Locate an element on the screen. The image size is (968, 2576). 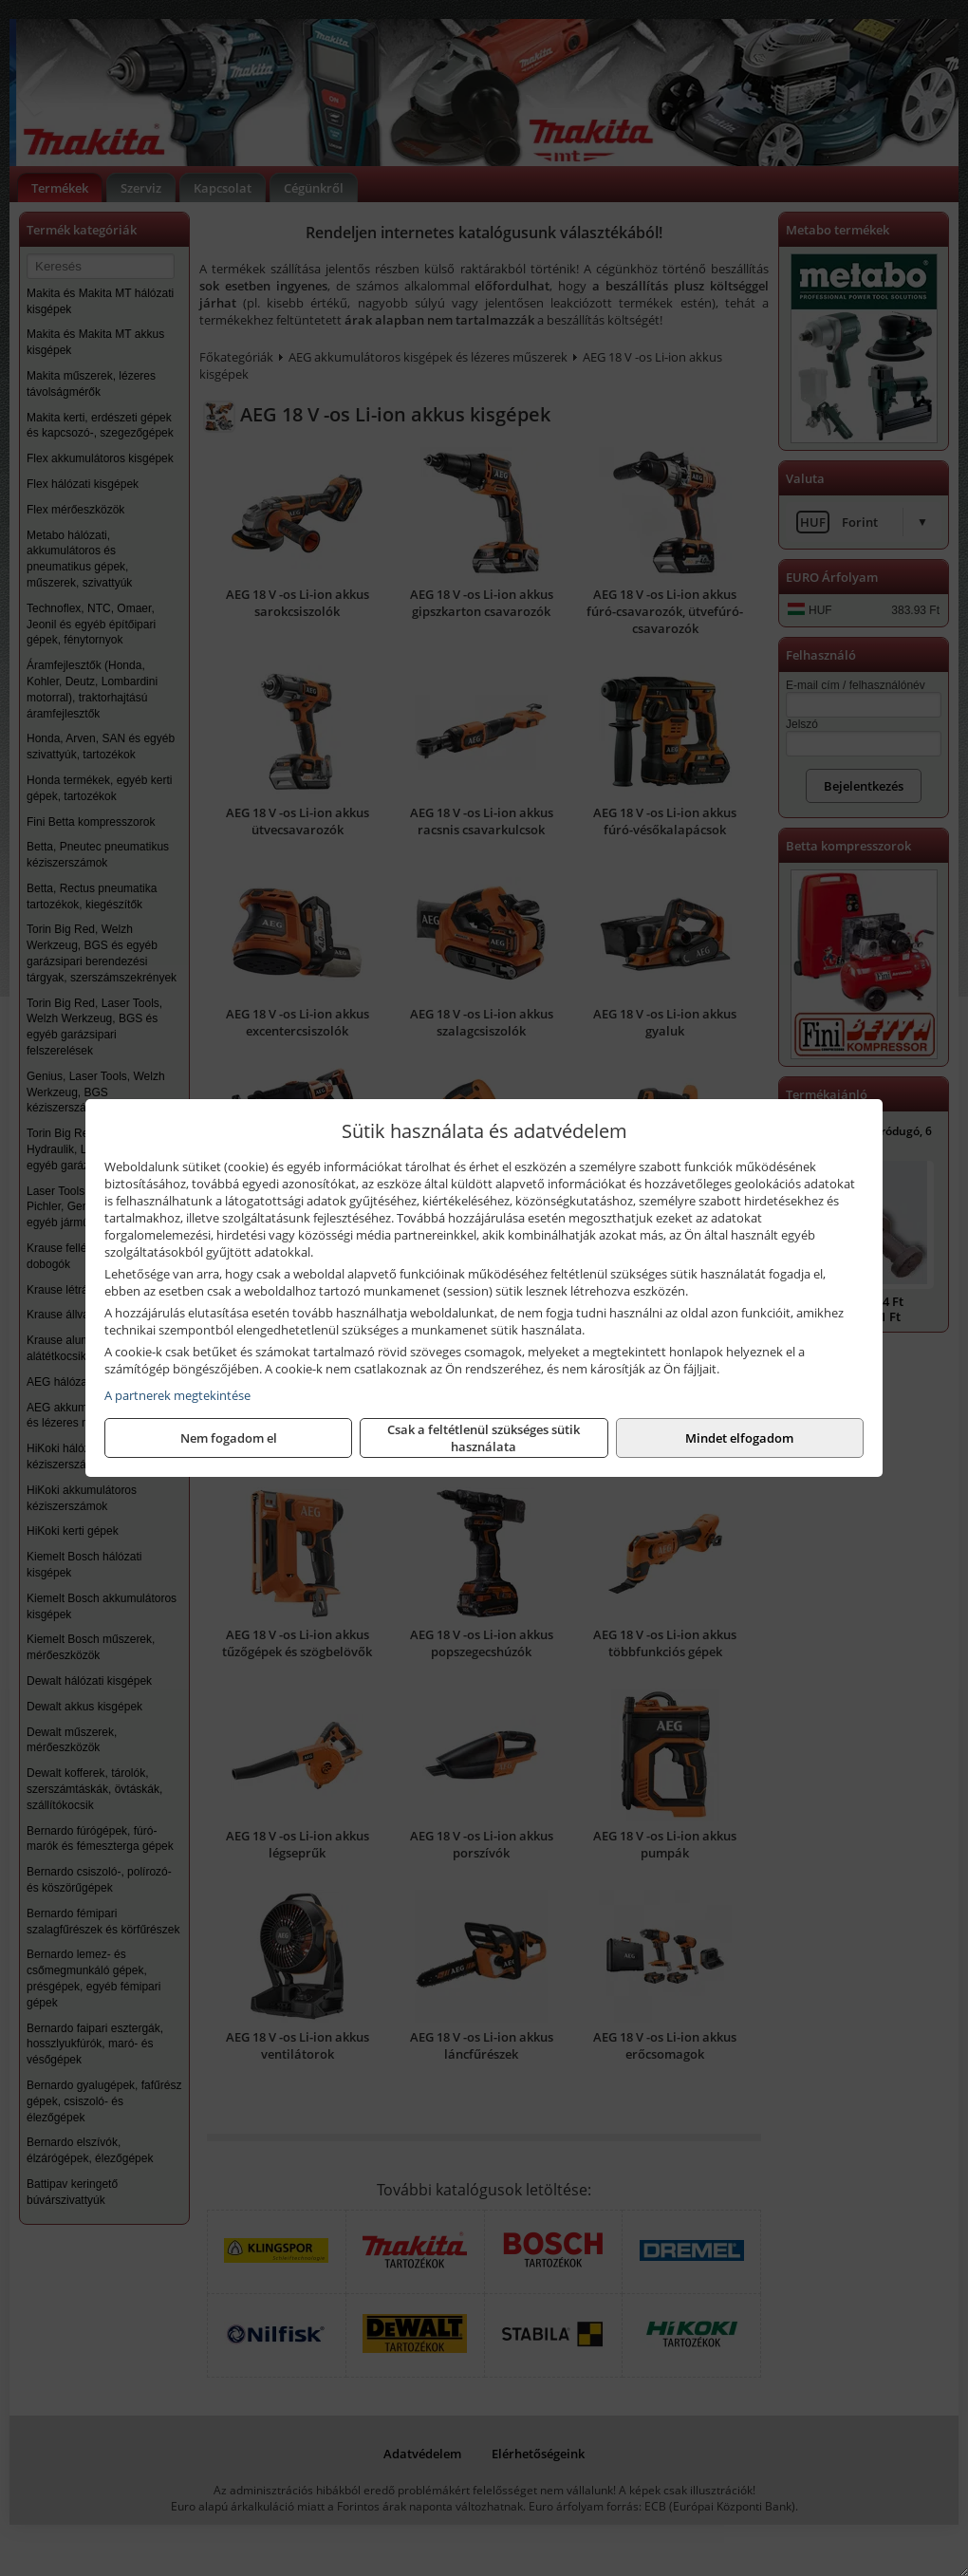
Csak a feltétlenül szükséges sütik használata is located at coordinates (483, 1438).